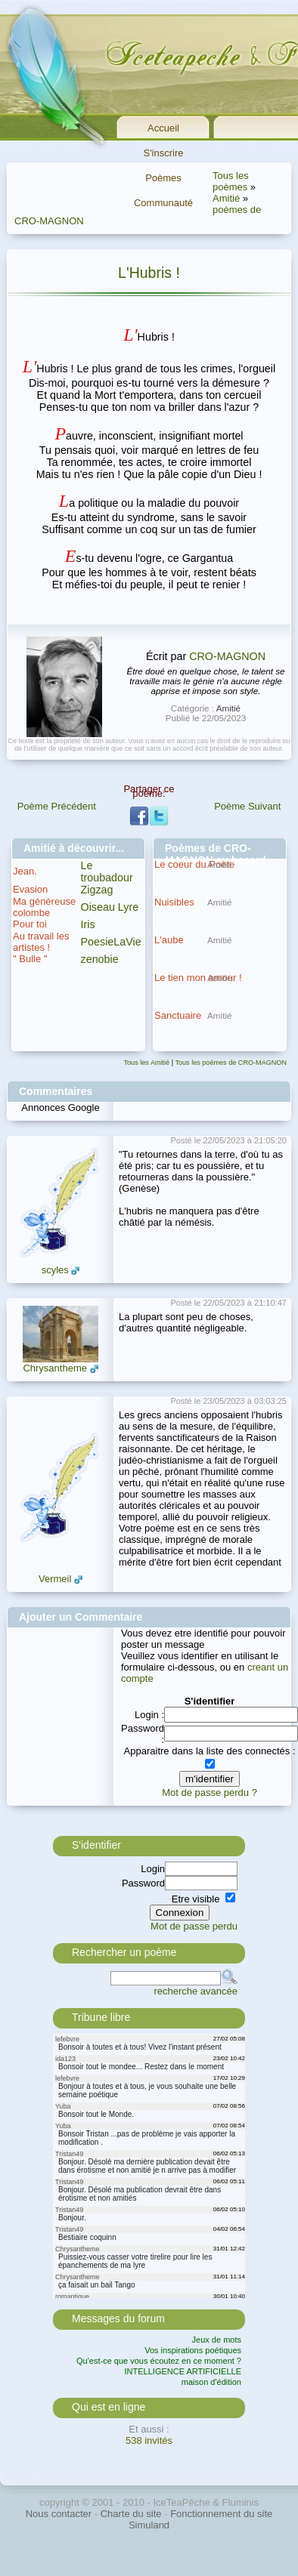  I want to click on Simuland, so click(149, 2525).